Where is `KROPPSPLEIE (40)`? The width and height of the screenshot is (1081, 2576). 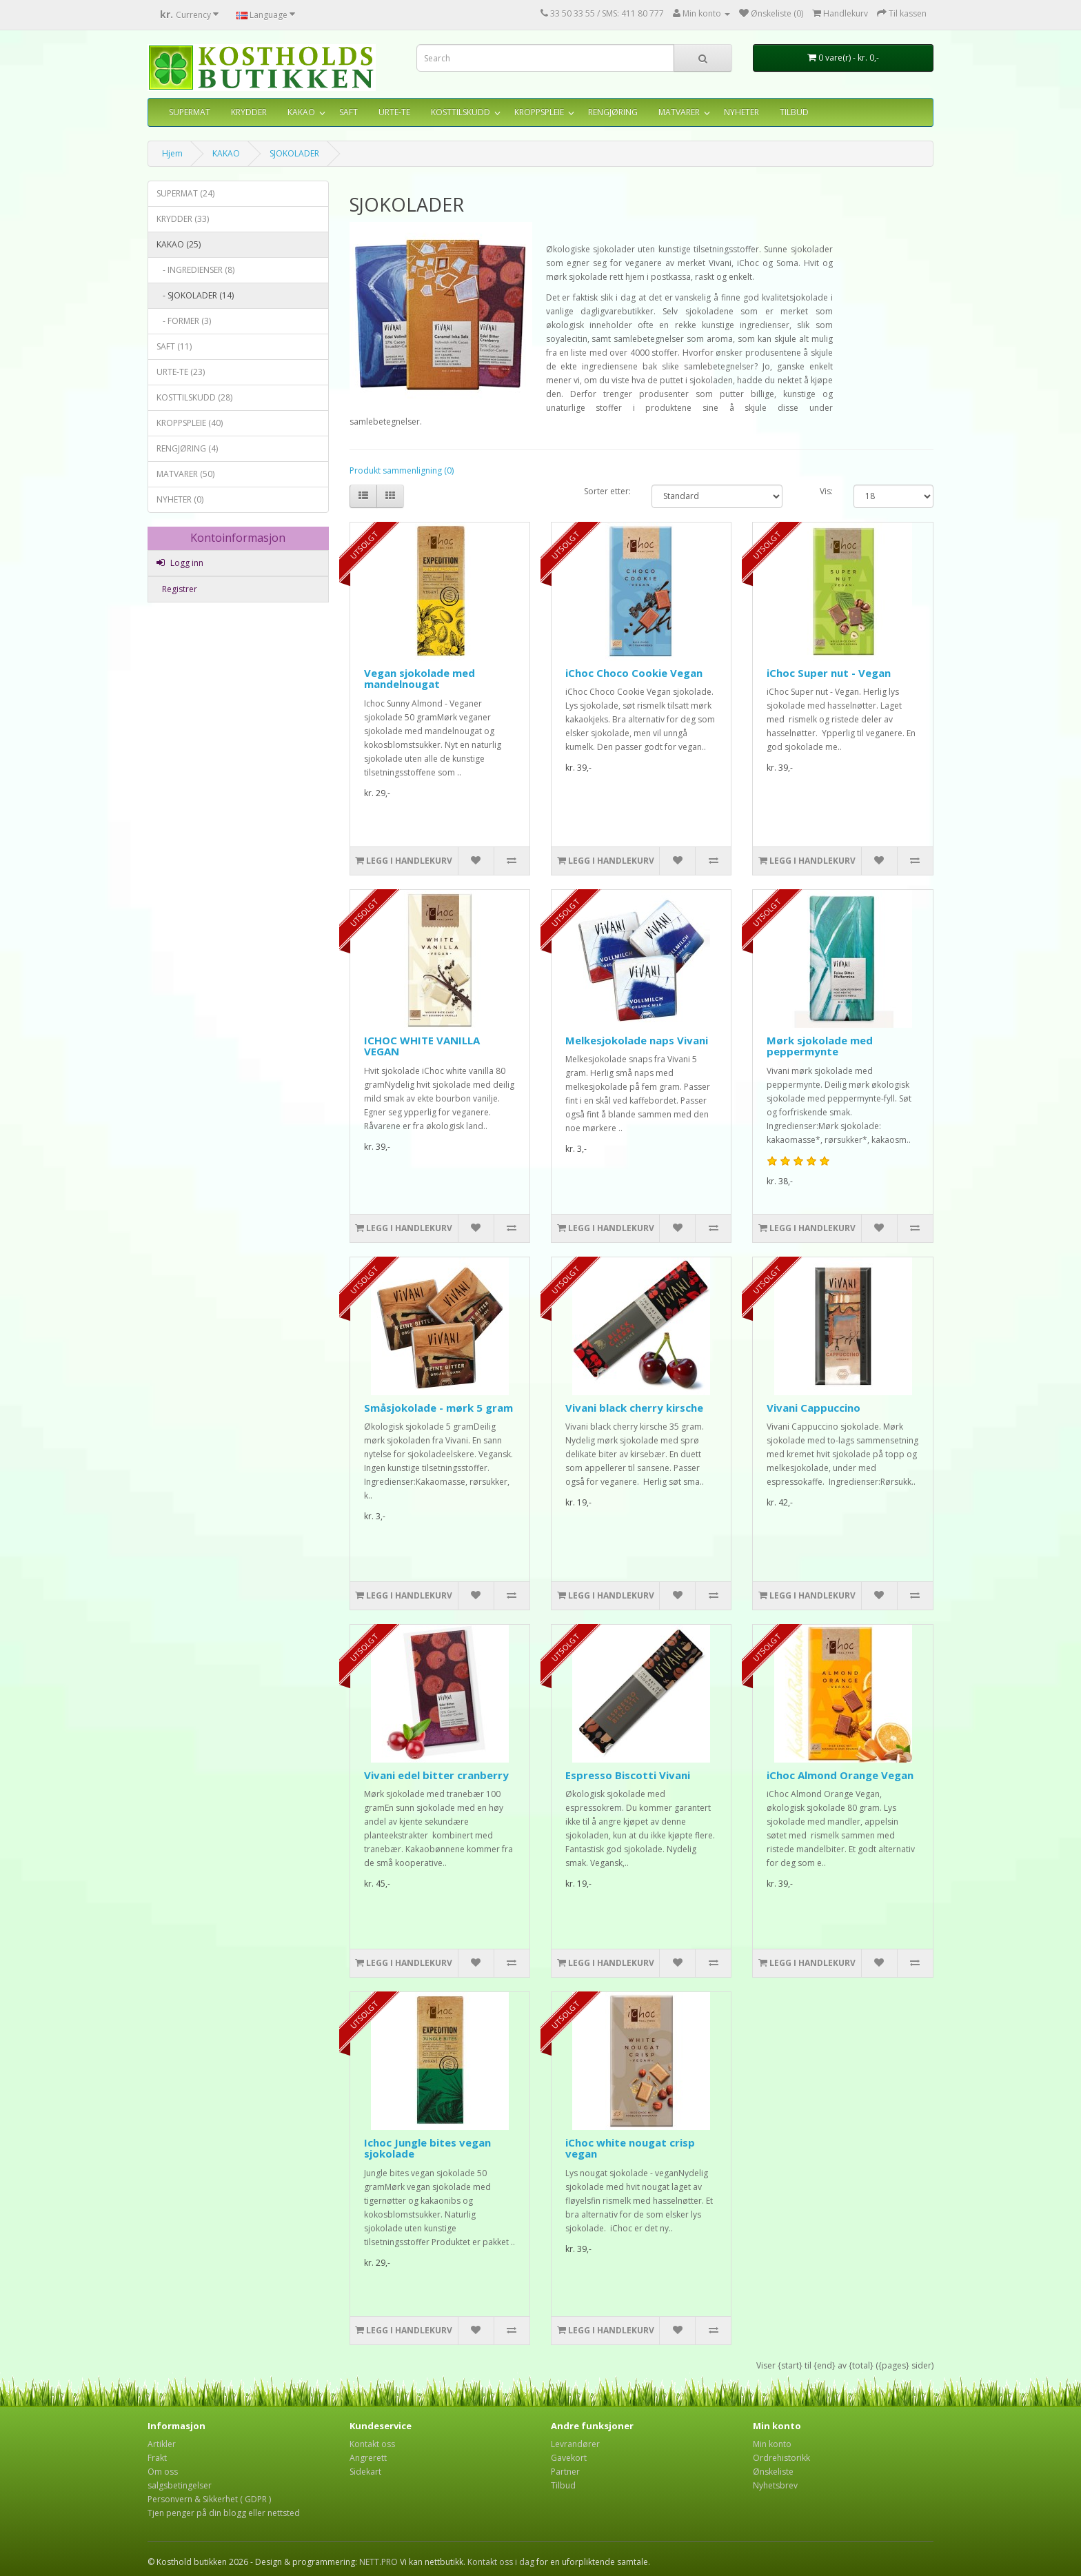 KROPPSPLEIE (40) is located at coordinates (189, 423).